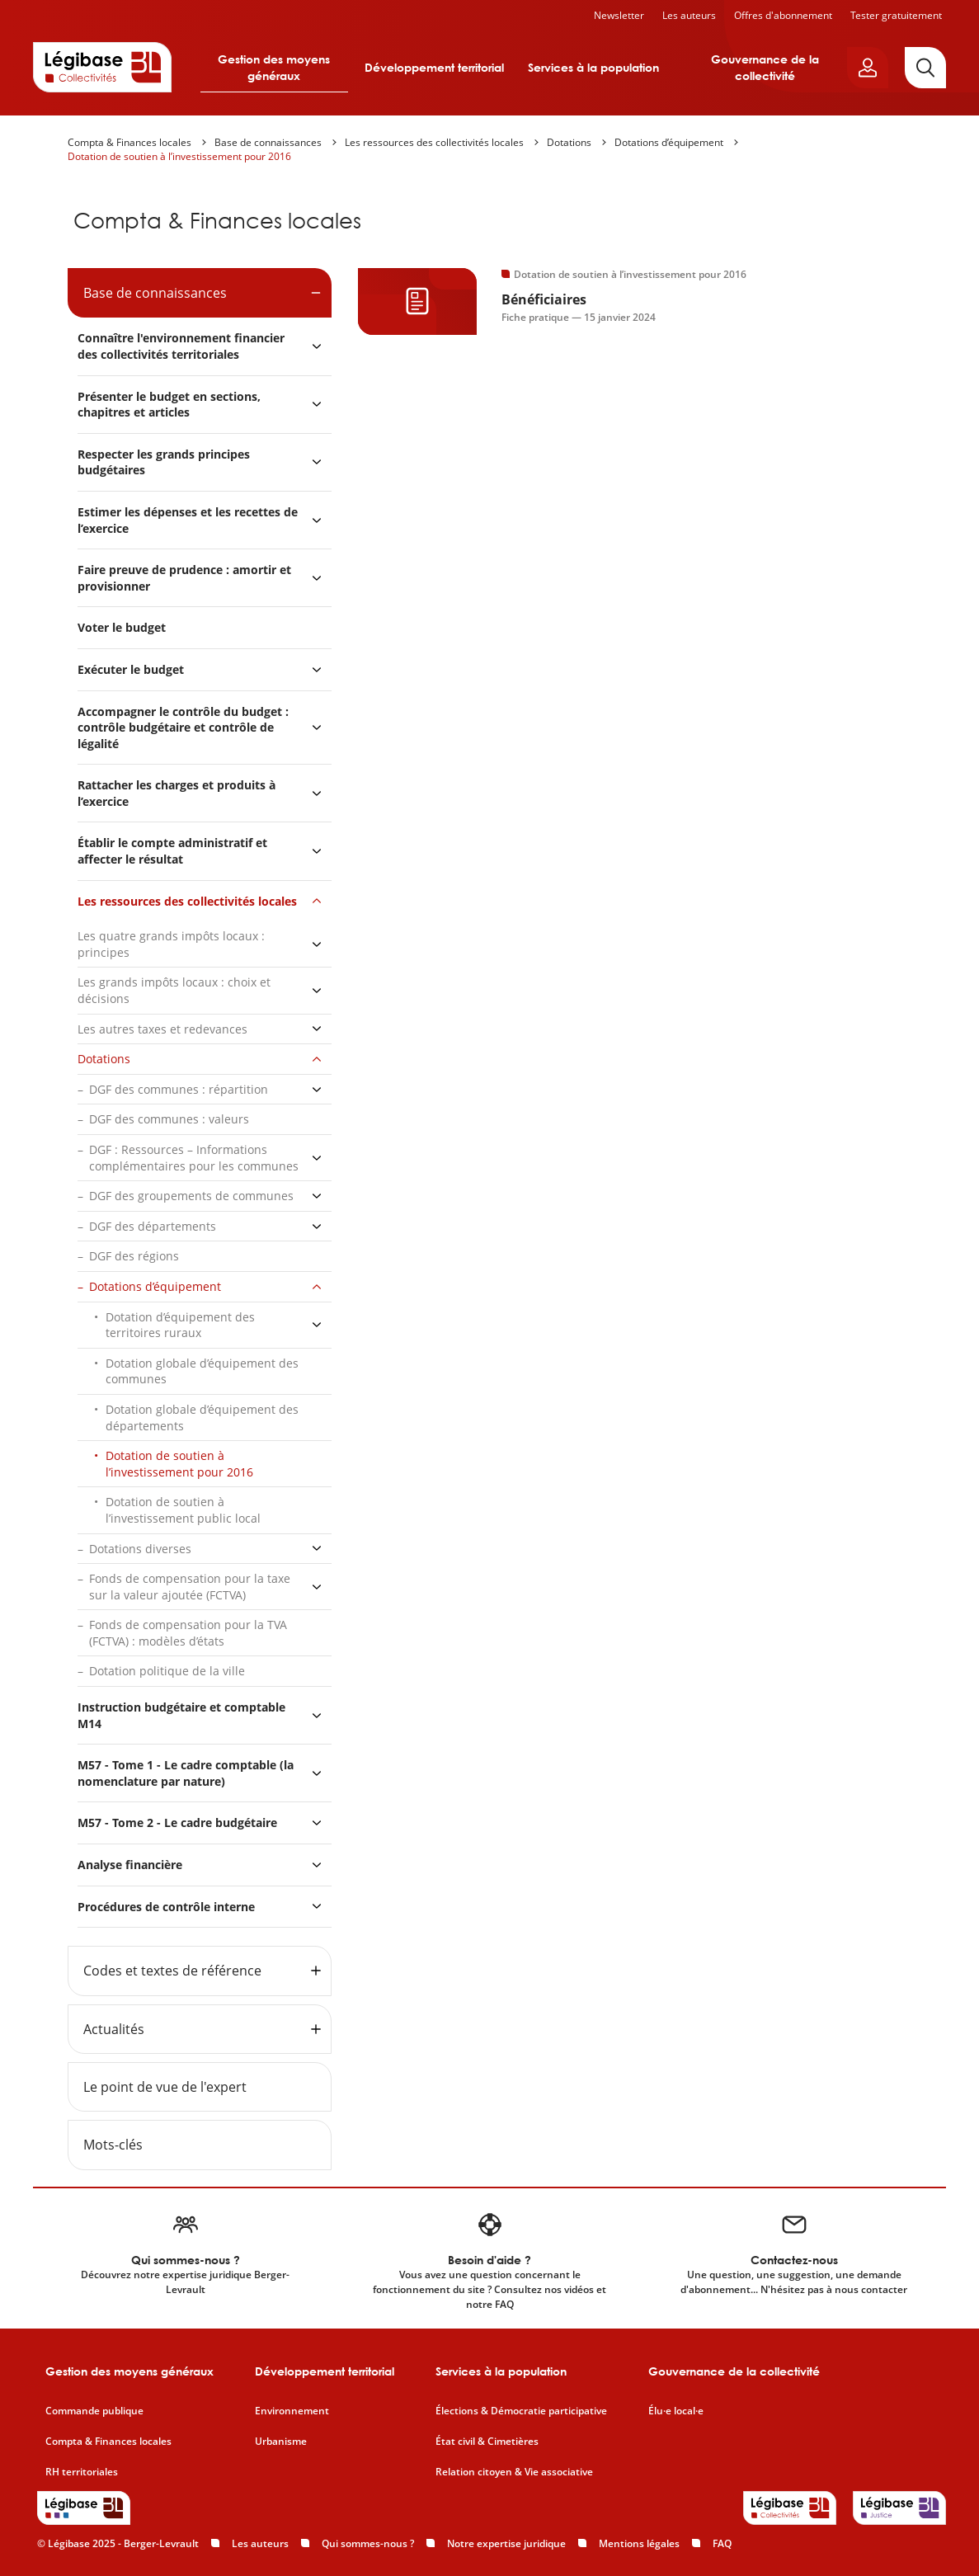  What do you see at coordinates (281, 2441) in the screenshot?
I see `Urbanisme` at bounding box center [281, 2441].